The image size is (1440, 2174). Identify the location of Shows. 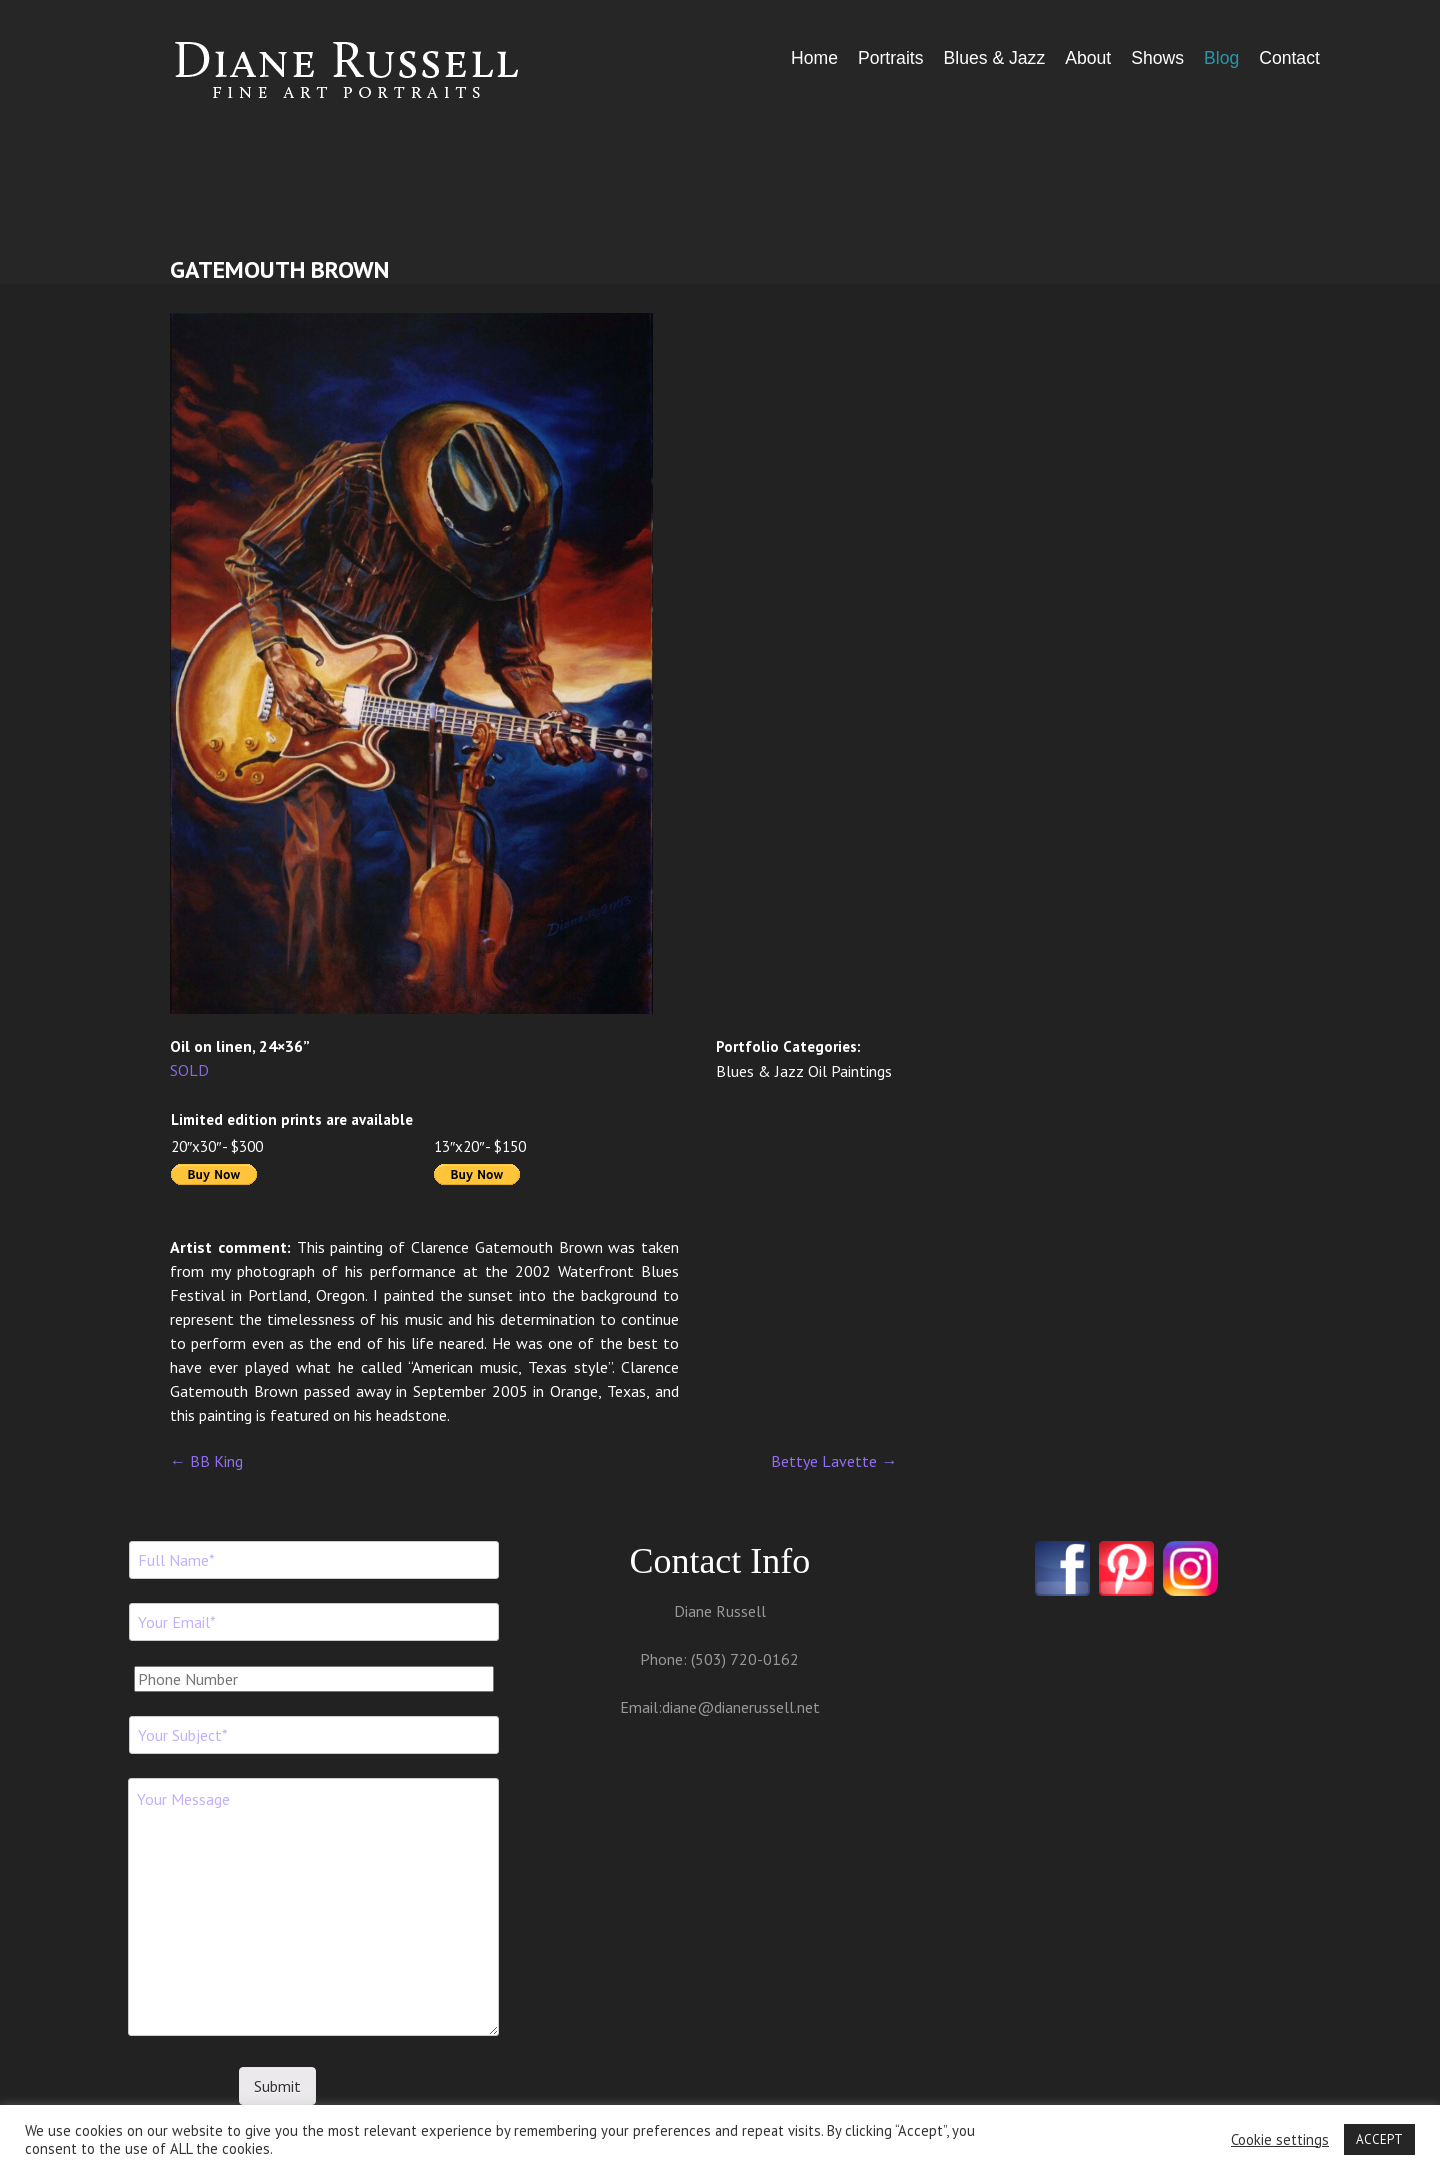
(1157, 58).